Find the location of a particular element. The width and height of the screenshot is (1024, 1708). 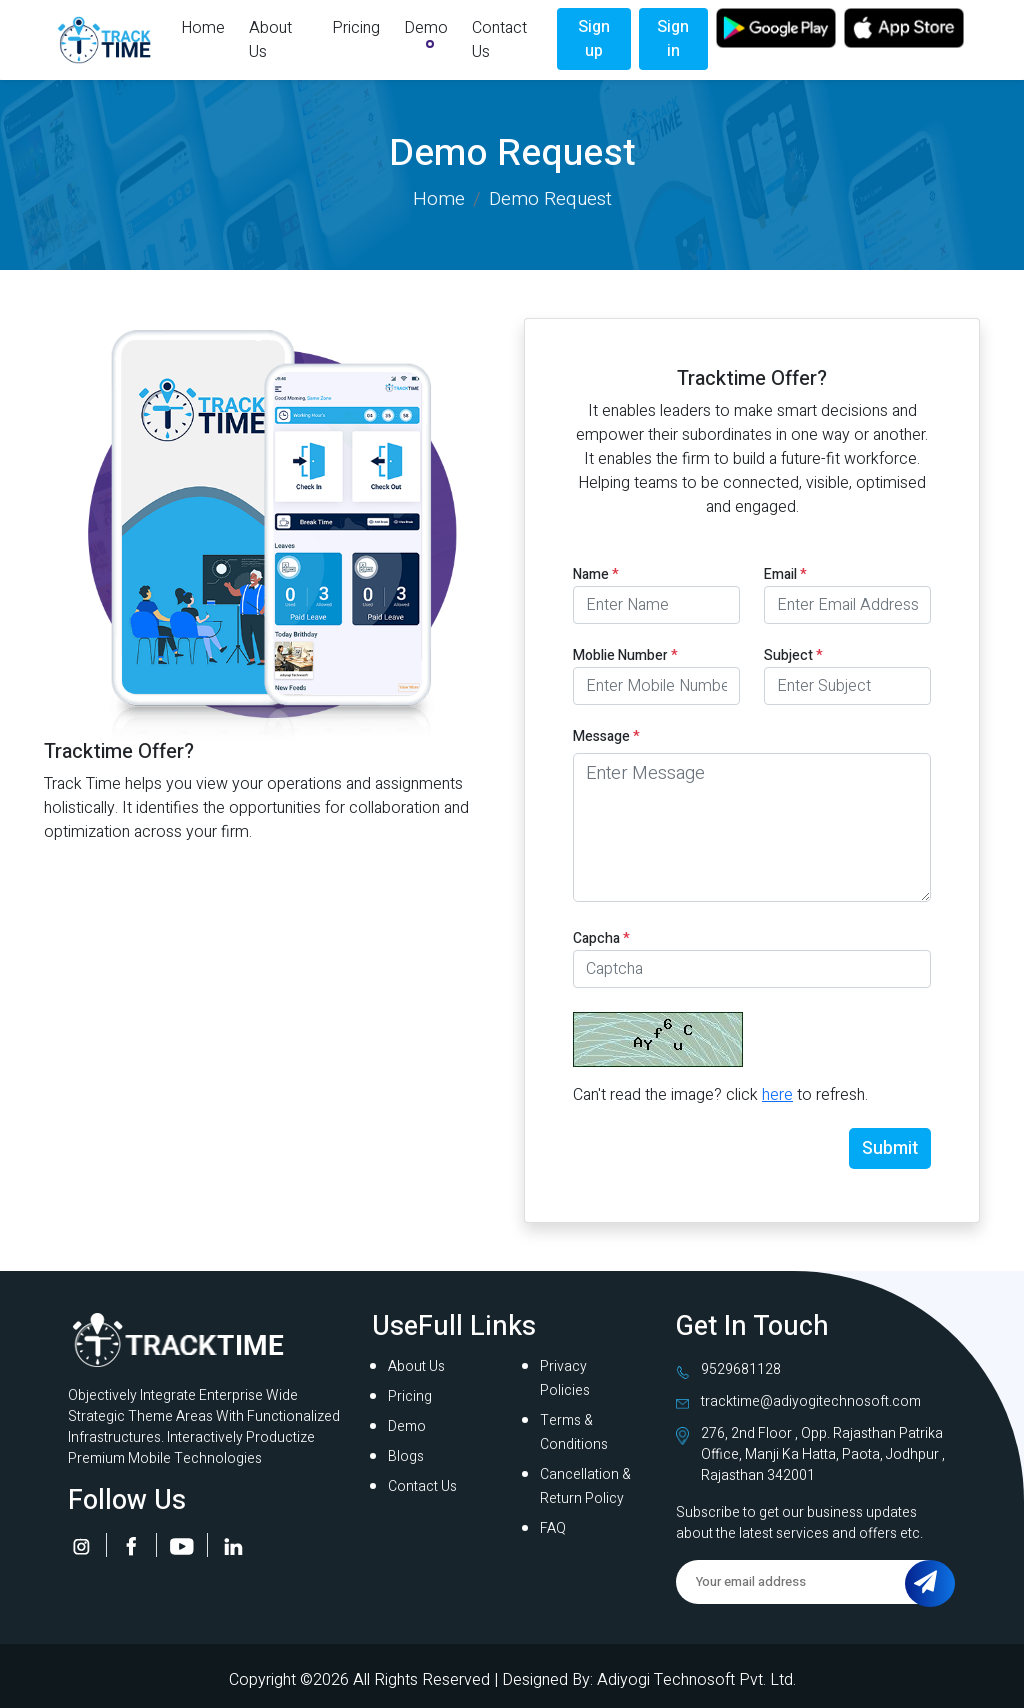

Subject is located at coordinates (793, 655).